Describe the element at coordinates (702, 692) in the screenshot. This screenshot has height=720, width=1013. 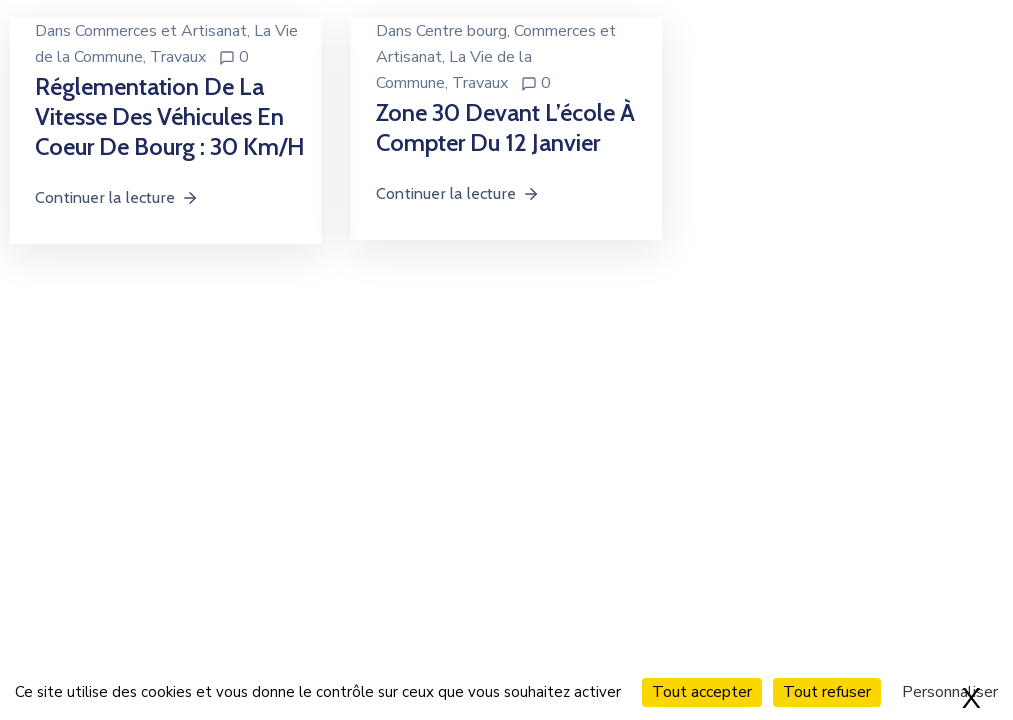
I see `Tout accepter [Cookies : Tout accepter]` at that location.